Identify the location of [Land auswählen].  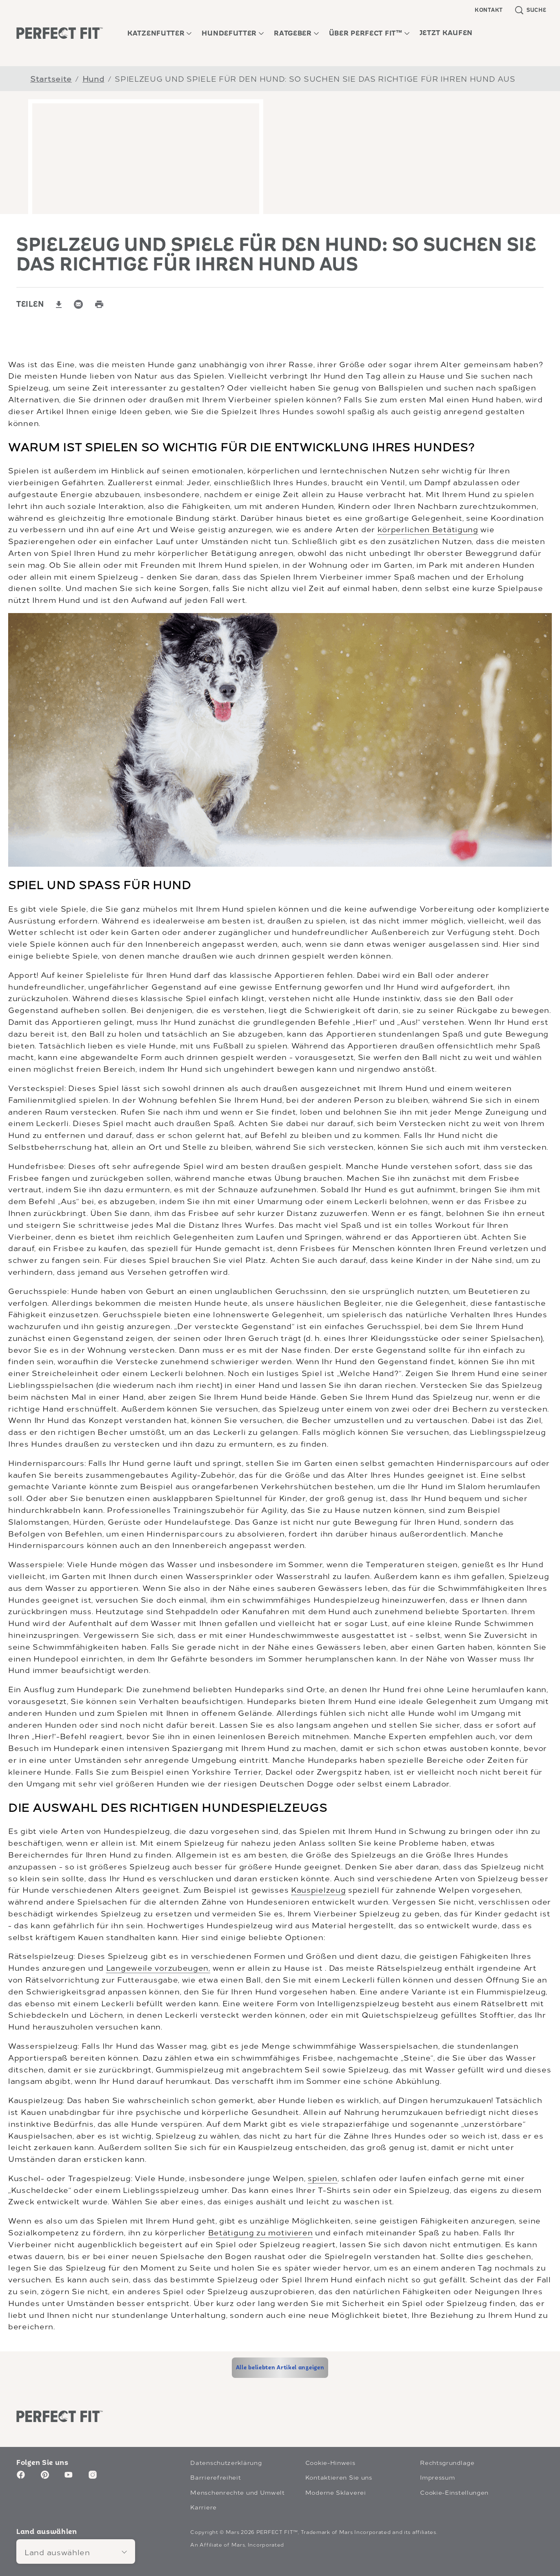
(75, 2551).